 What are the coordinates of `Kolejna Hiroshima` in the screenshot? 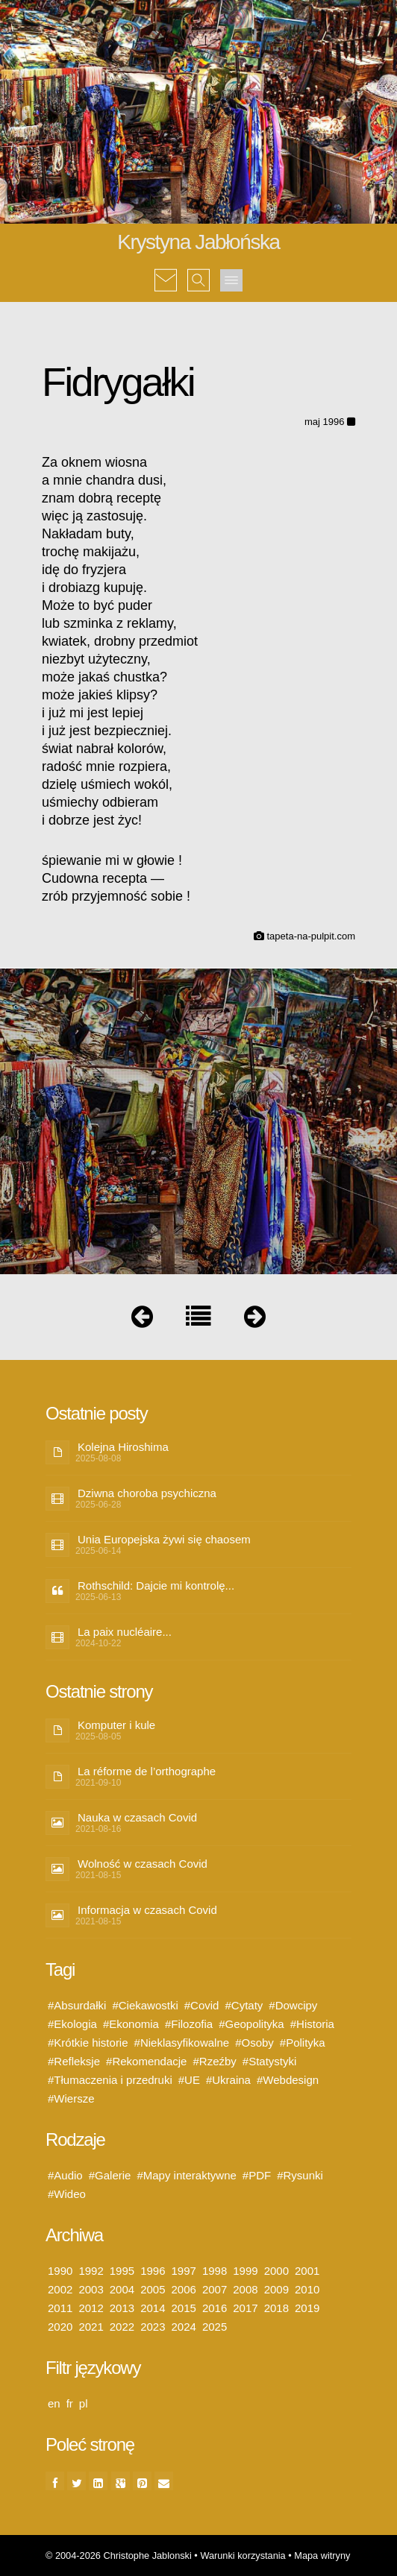 It's located at (123, 1446).